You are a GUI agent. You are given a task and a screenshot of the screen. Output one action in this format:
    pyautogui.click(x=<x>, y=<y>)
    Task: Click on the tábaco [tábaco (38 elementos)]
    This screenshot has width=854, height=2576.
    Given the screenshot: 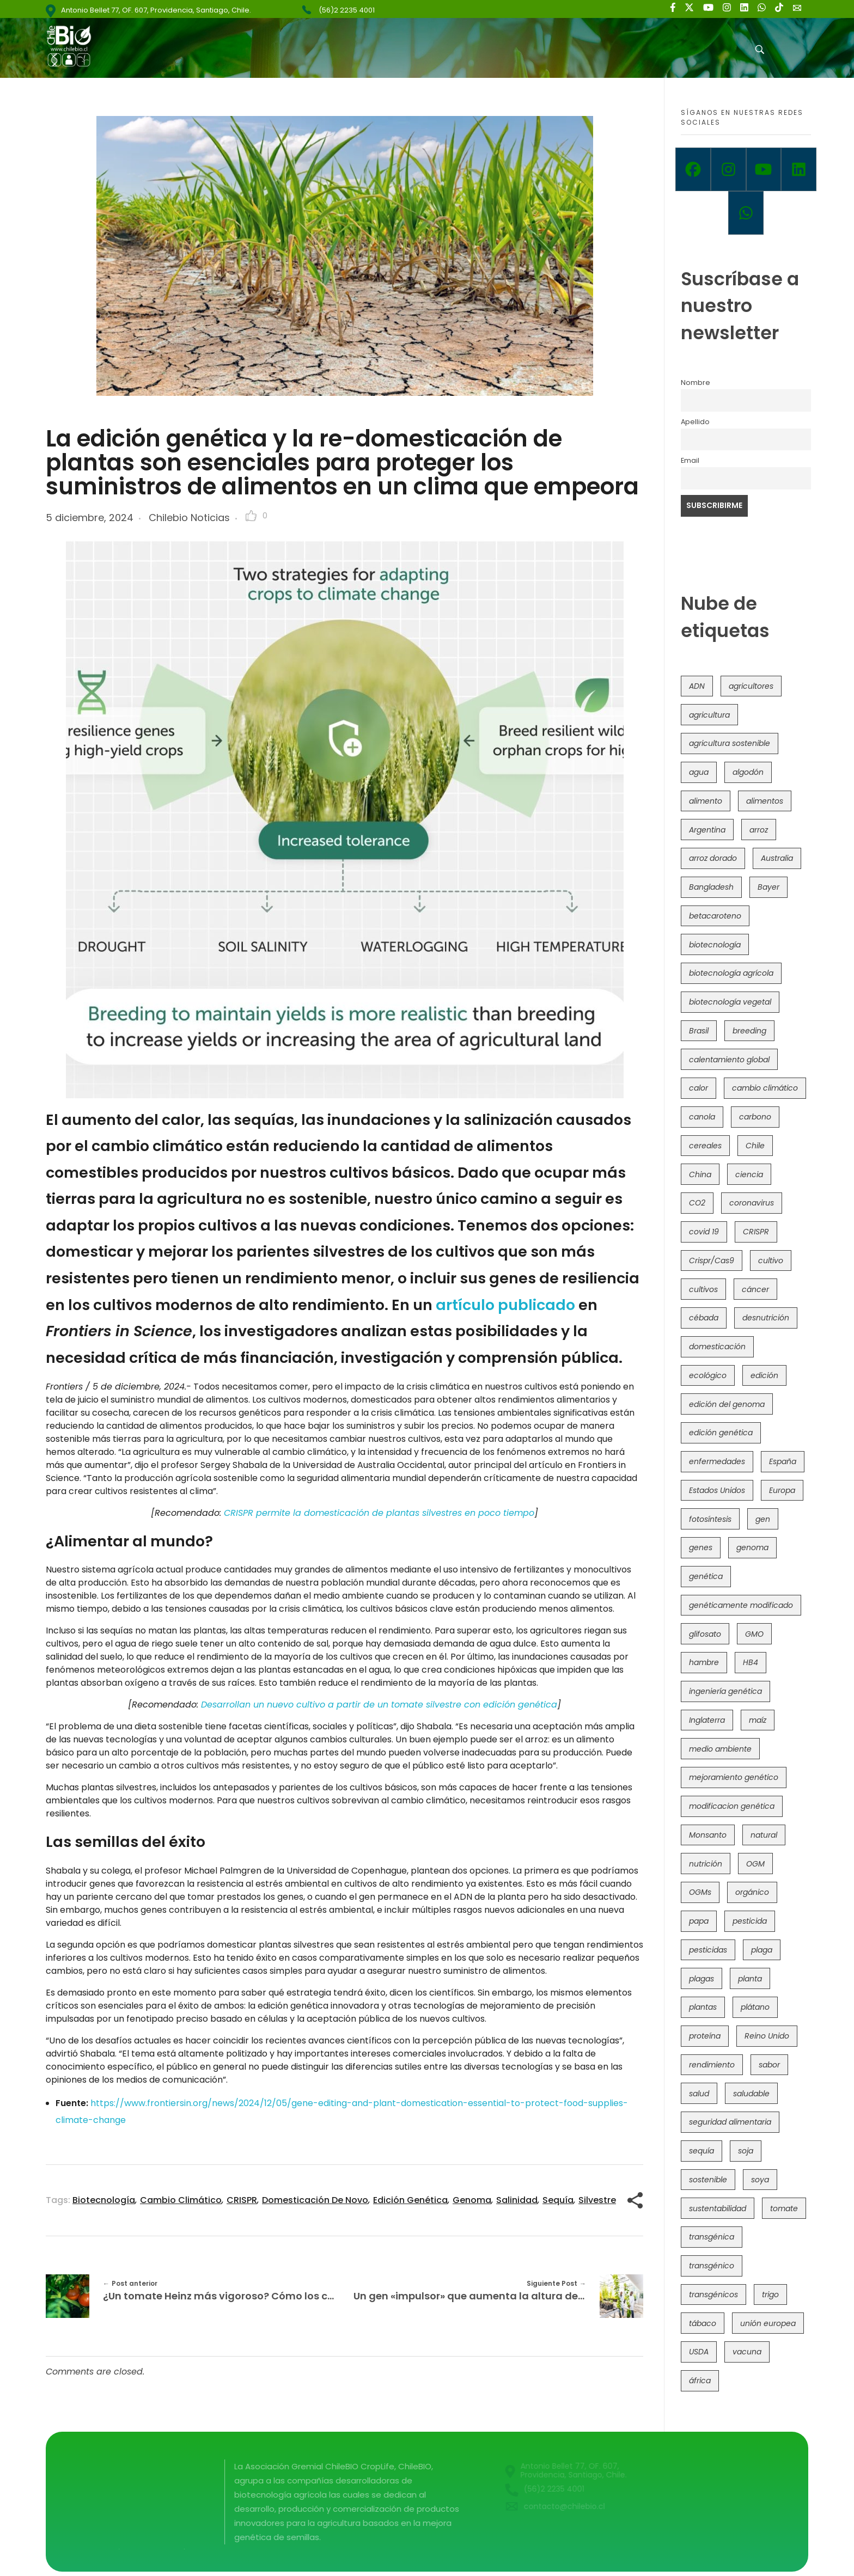 What is the action you would take?
    pyautogui.click(x=702, y=2323)
    